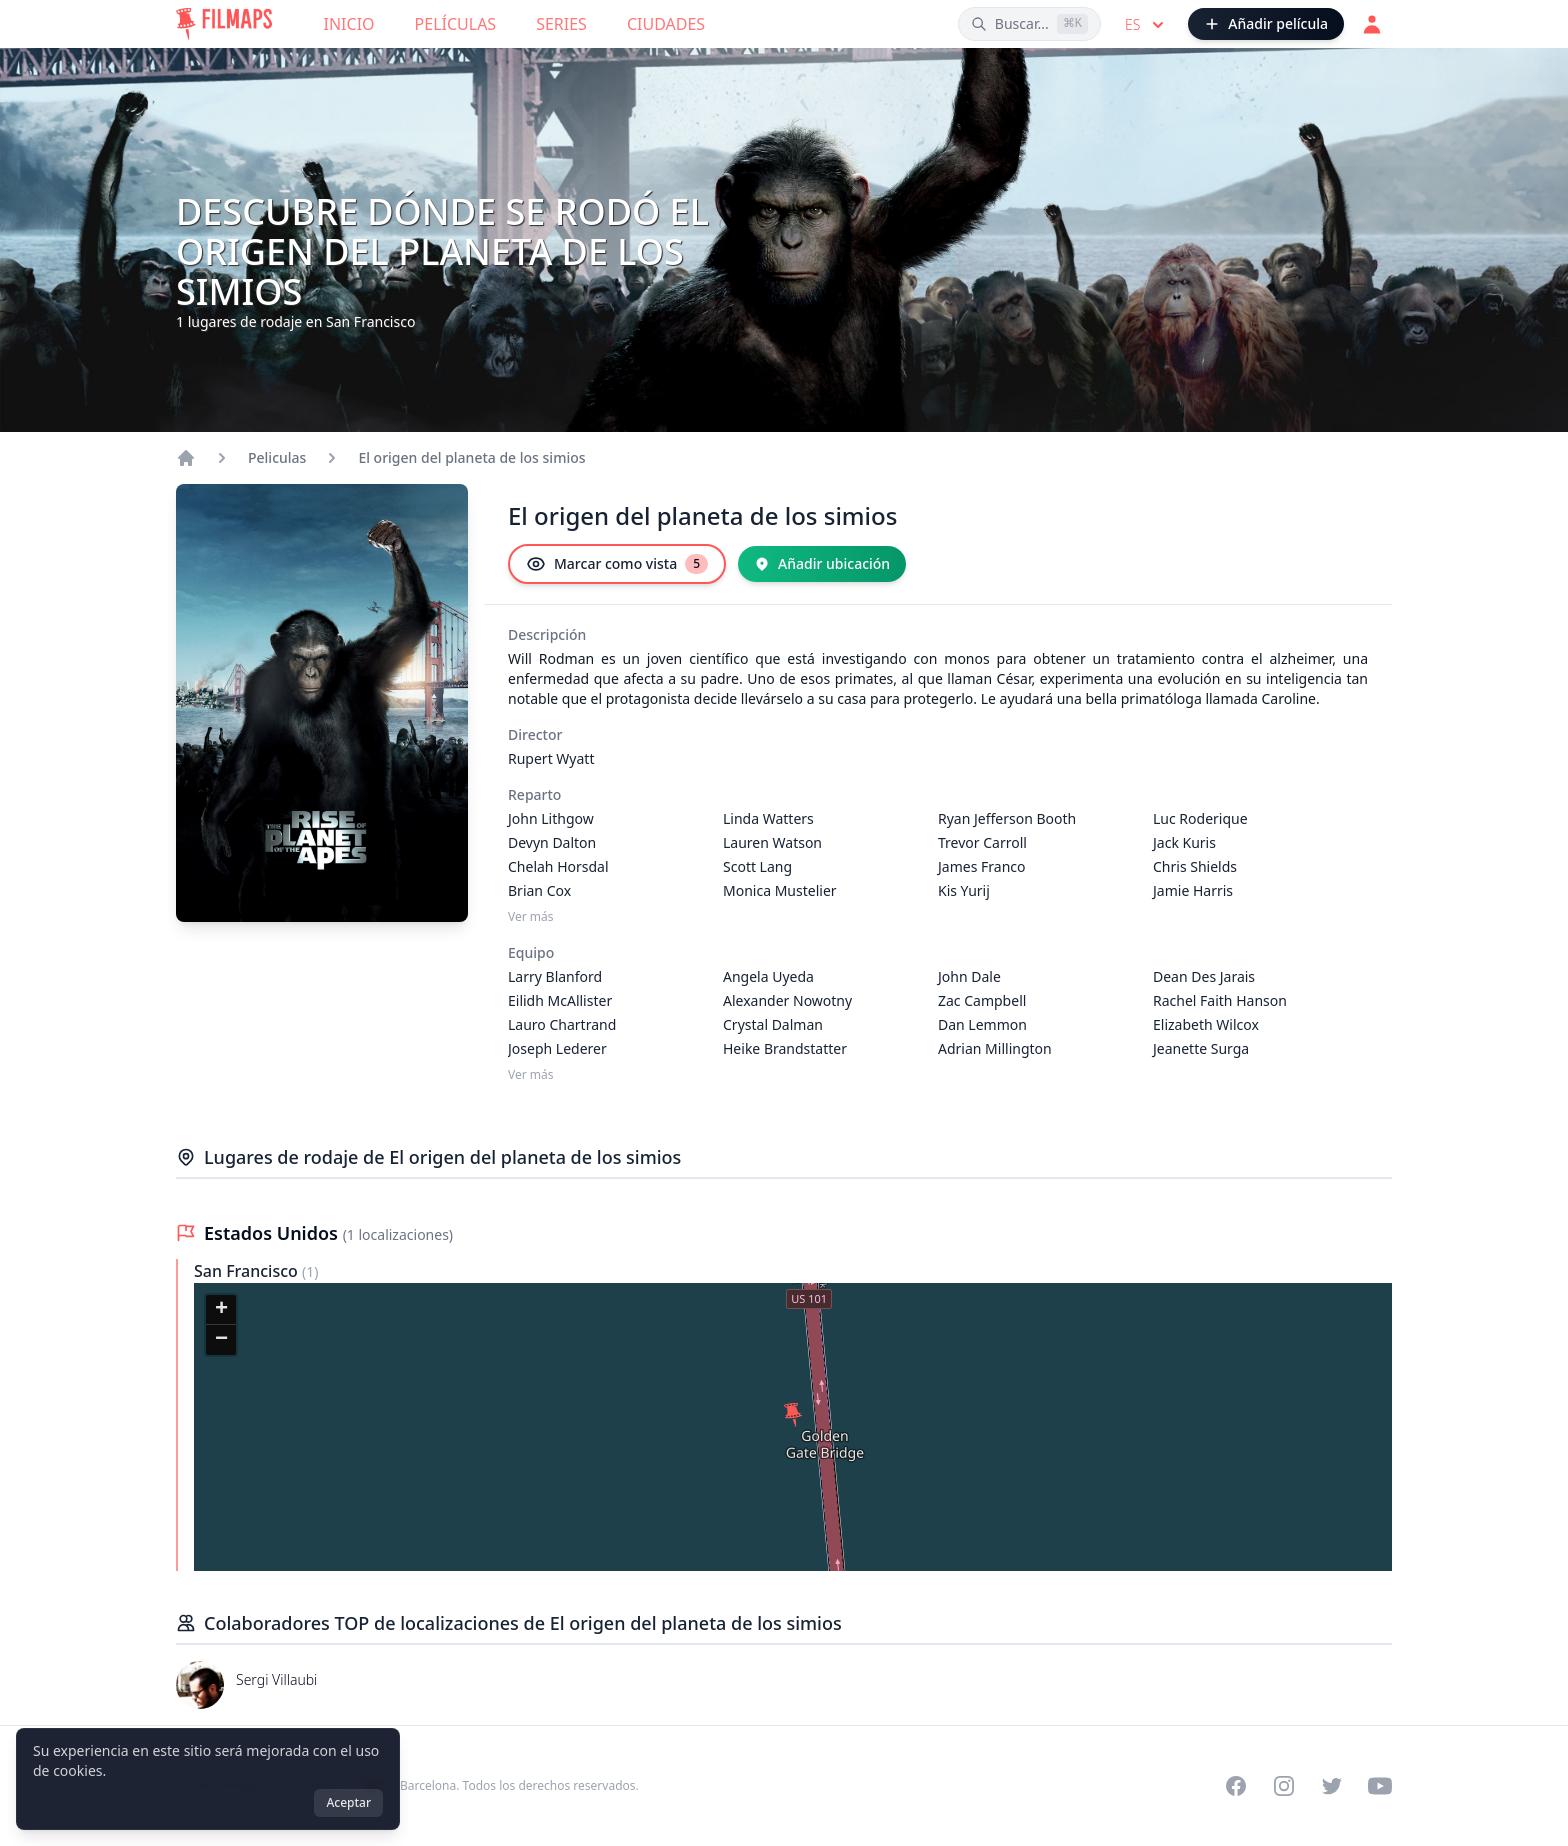 This screenshot has height=1846, width=1568. What do you see at coordinates (560, 1000) in the screenshot?
I see `Eilidh McAllister` at bounding box center [560, 1000].